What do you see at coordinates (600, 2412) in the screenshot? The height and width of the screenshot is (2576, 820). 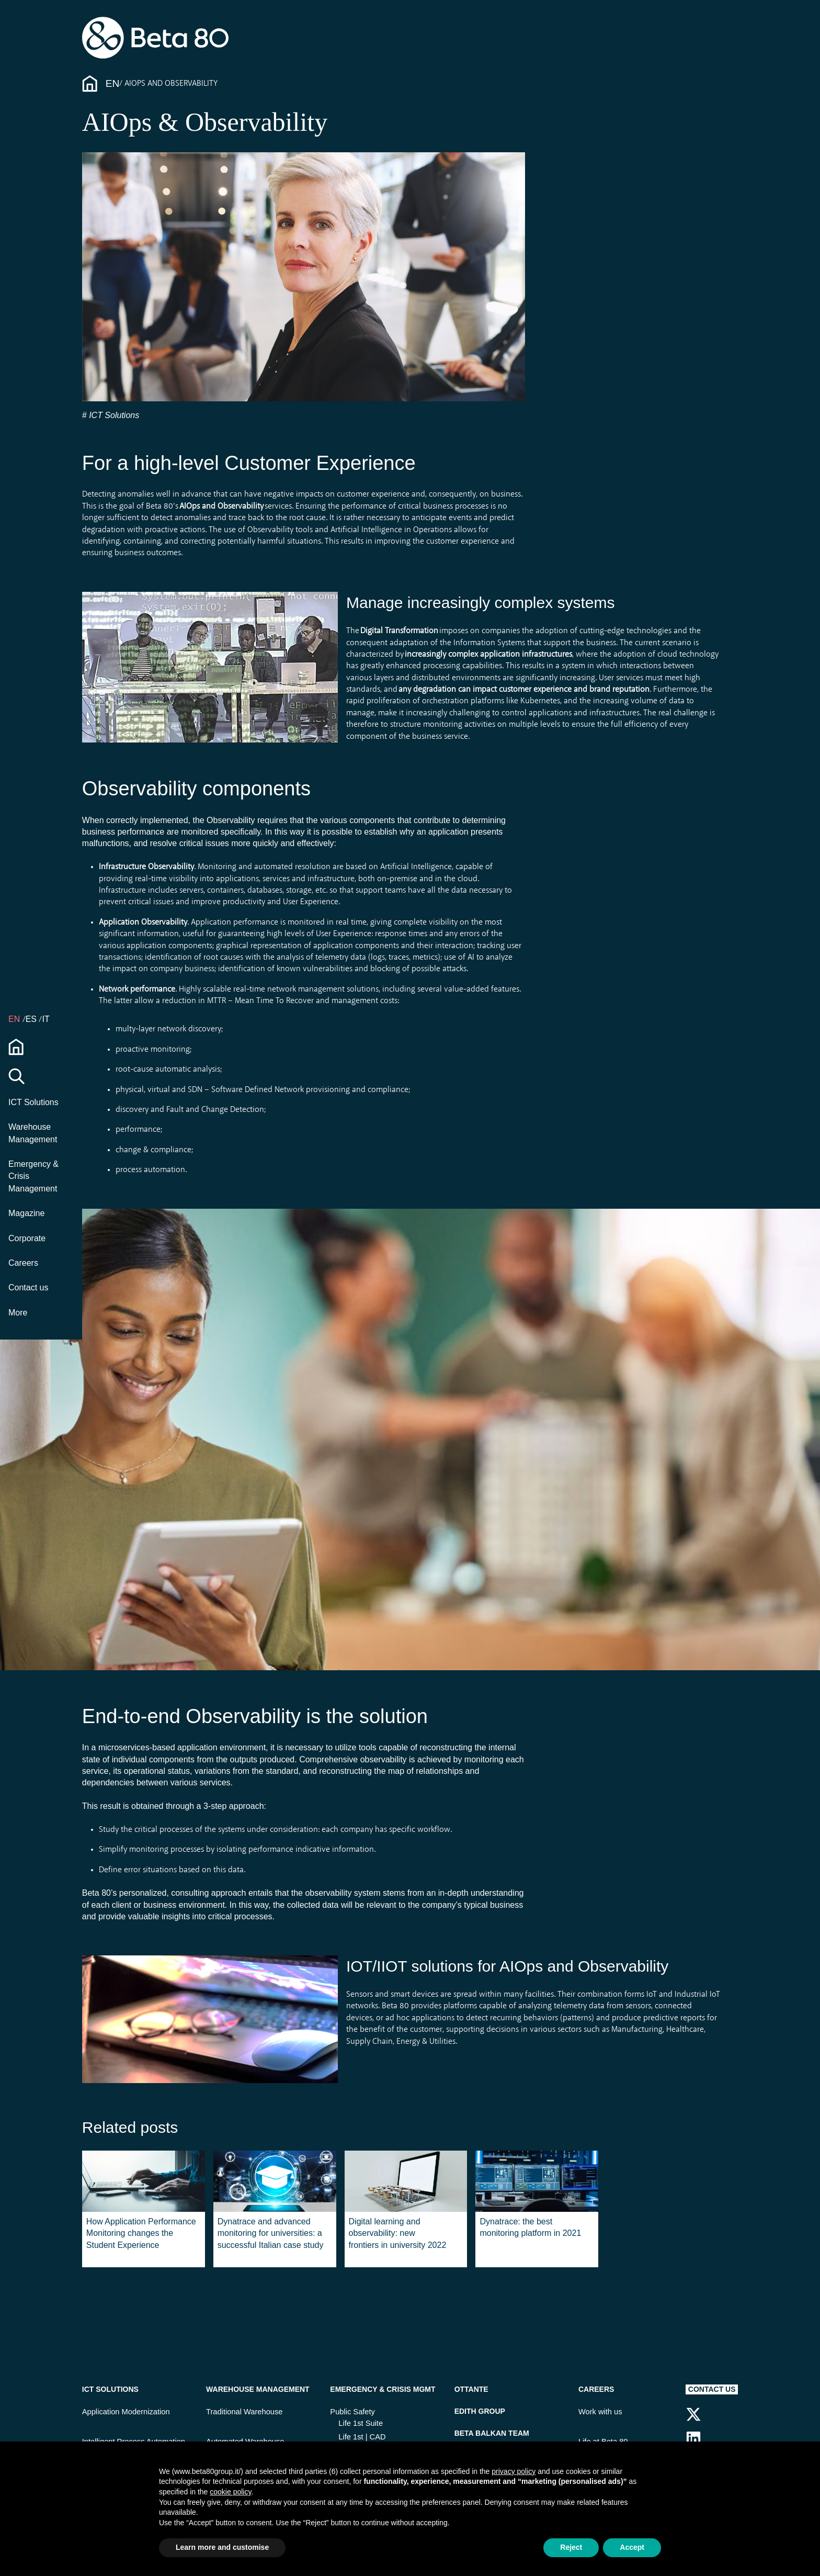 I see `Work with us` at bounding box center [600, 2412].